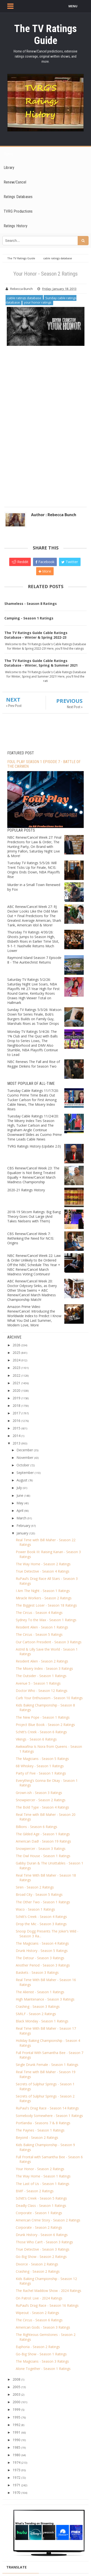  What do you see at coordinates (16, 1345) in the screenshot?
I see `2026` at bounding box center [16, 1345].